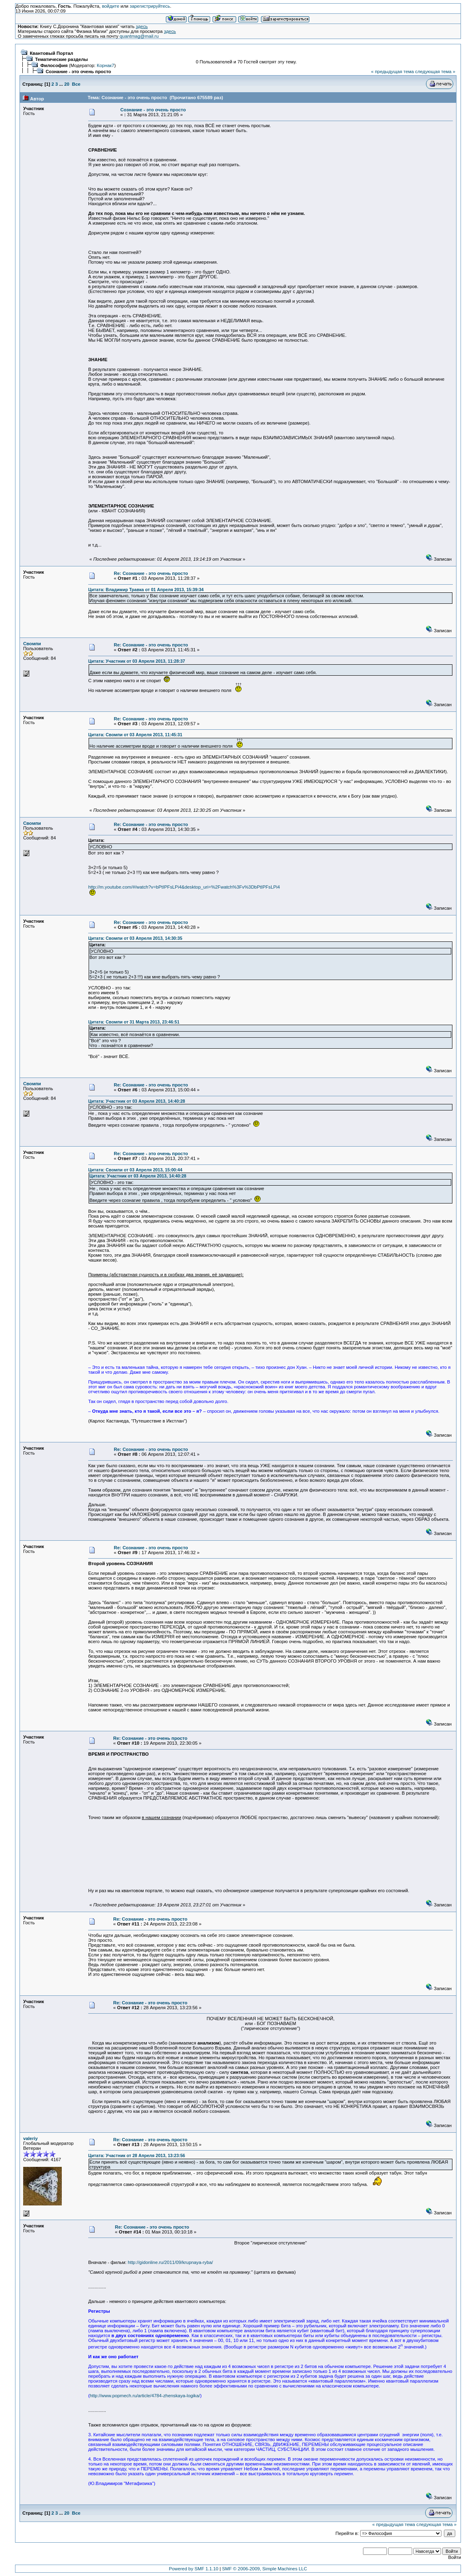 The width and height of the screenshot is (476, 2576). I want to click on Философия, so click(53, 65).